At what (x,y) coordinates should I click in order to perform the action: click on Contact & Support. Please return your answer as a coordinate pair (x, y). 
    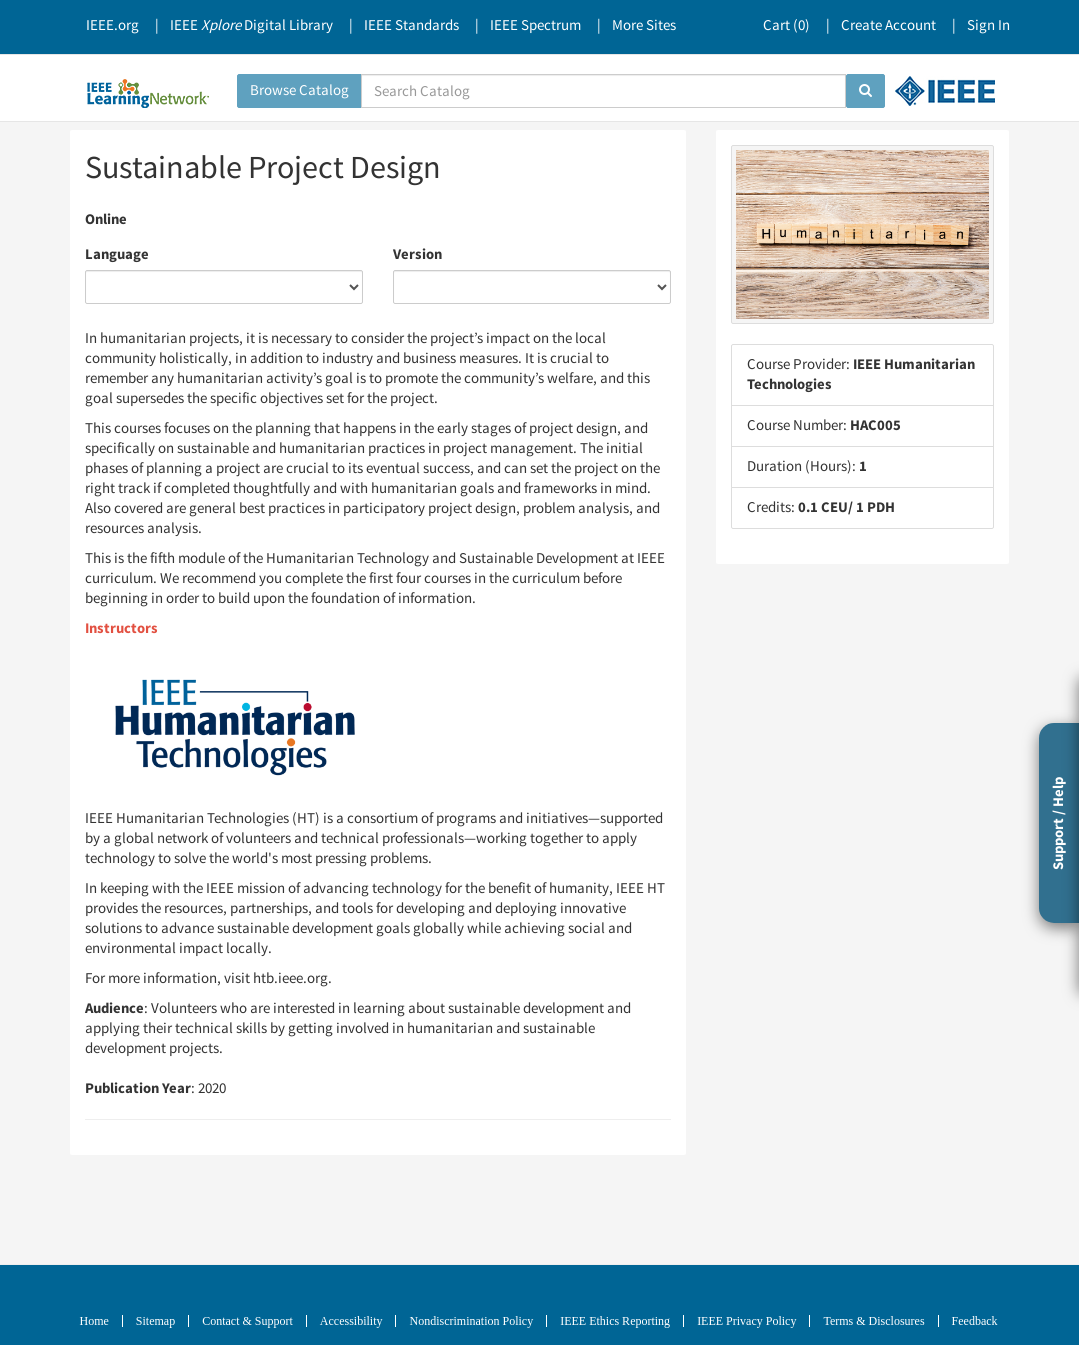
    Looking at the image, I should click on (247, 1321).